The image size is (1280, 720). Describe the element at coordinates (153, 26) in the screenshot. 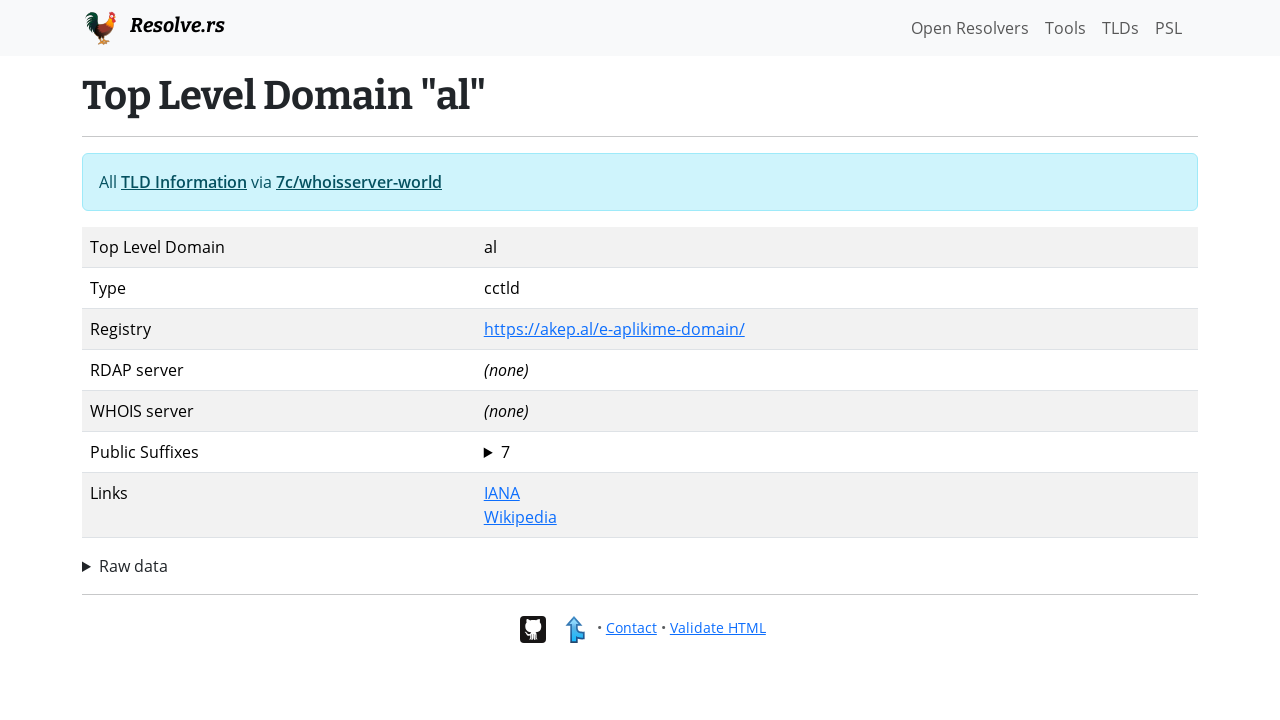

I see `Resolve.rs` at that location.